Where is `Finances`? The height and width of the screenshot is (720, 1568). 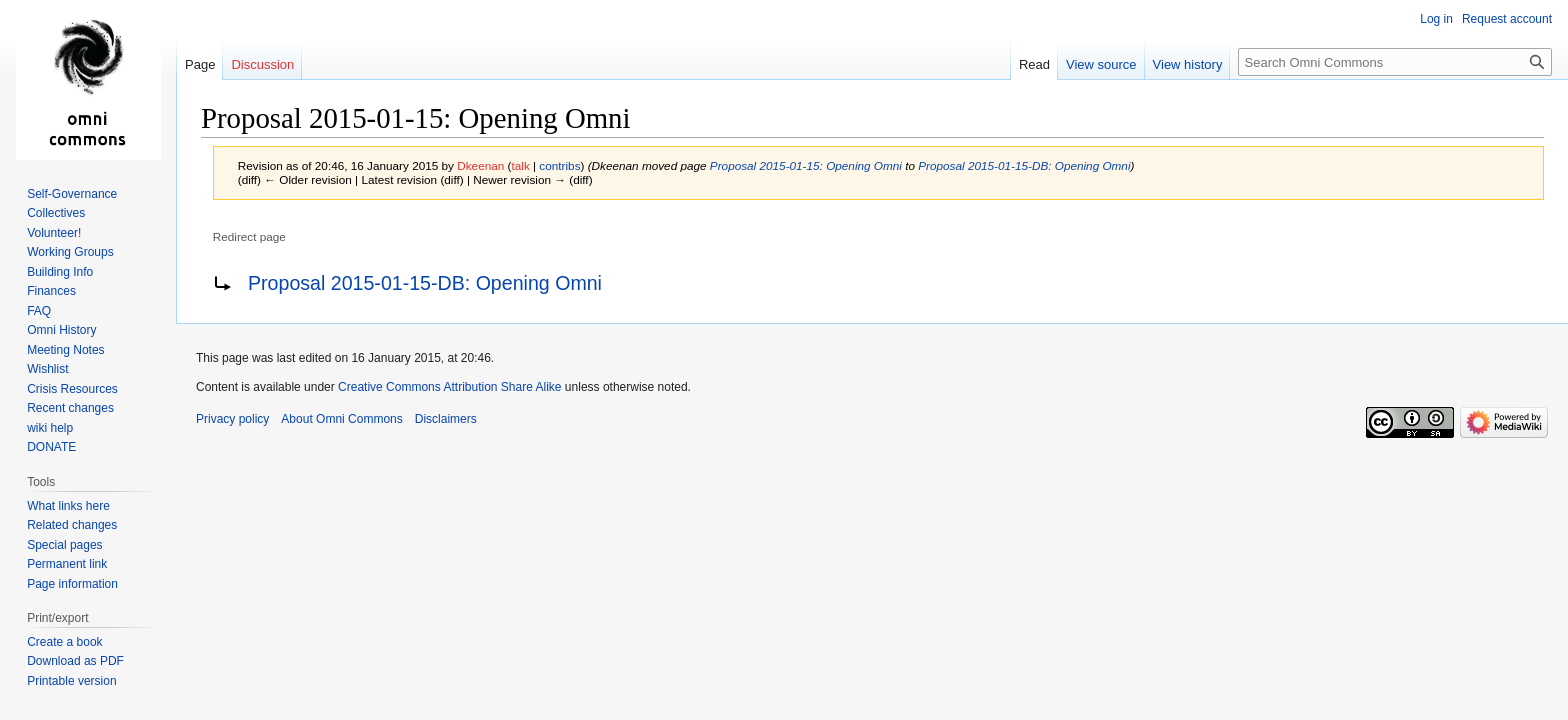 Finances is located at coordinates (51, 291).